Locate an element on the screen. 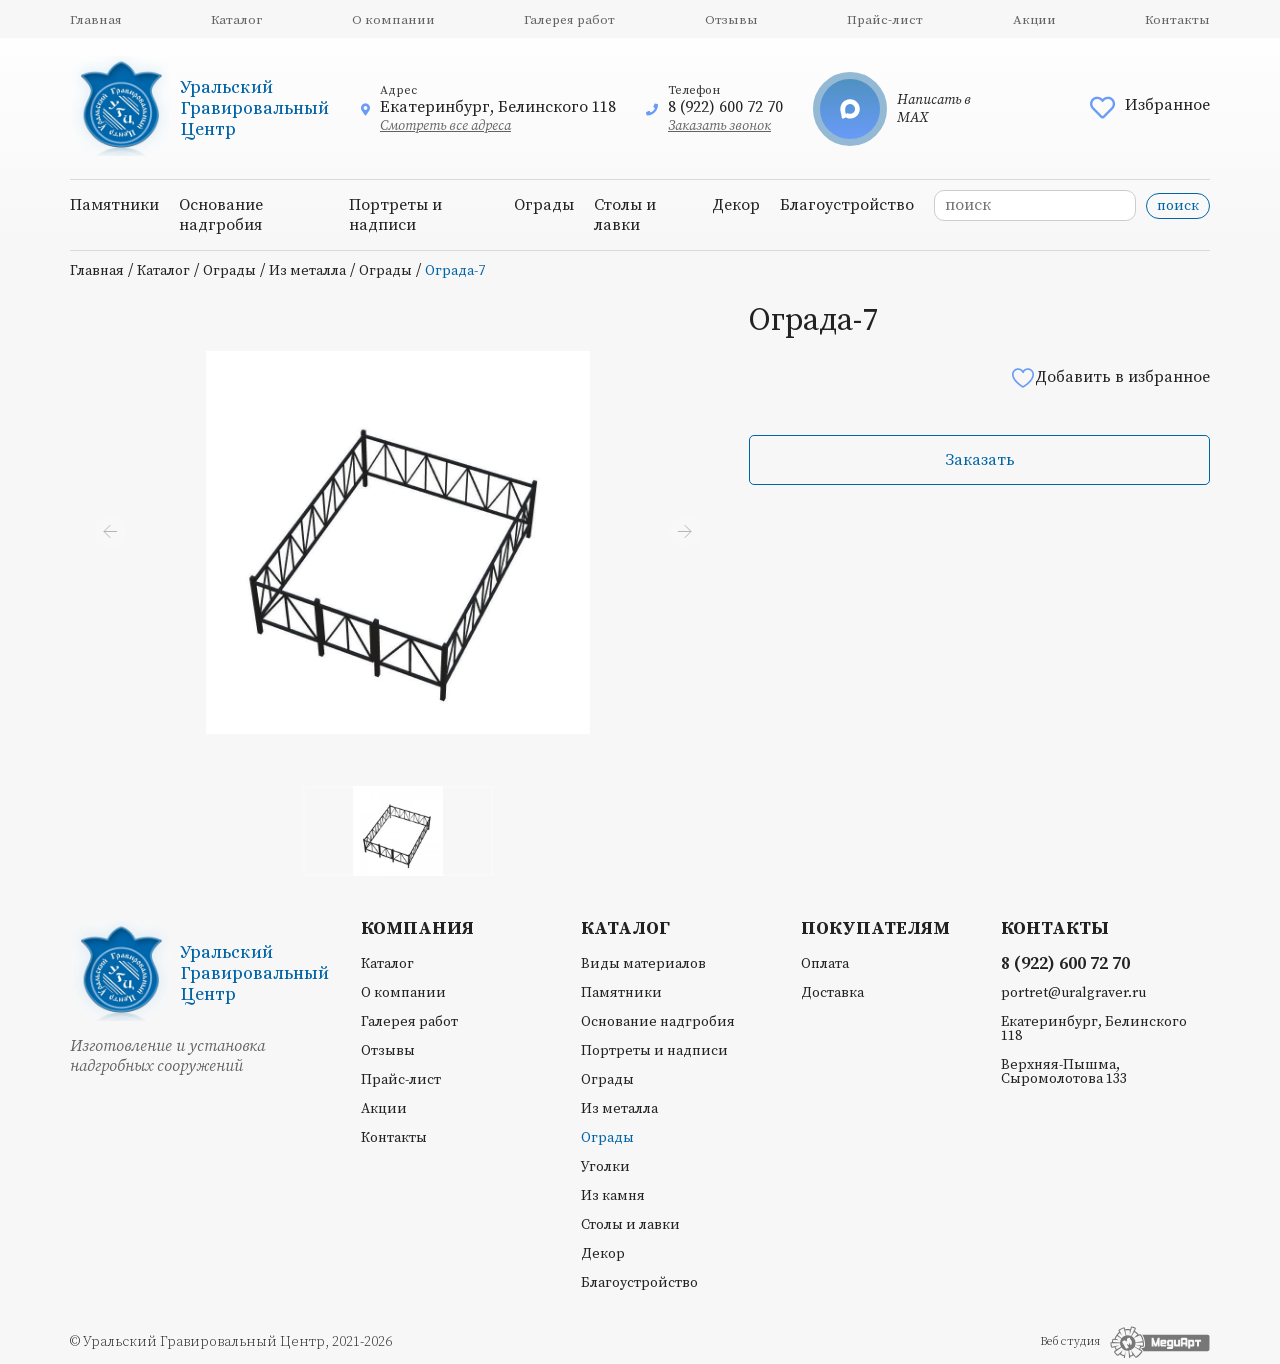 This screenshot has width=1280, height=1364. Благоустройство is located at coordinates (847, 205).